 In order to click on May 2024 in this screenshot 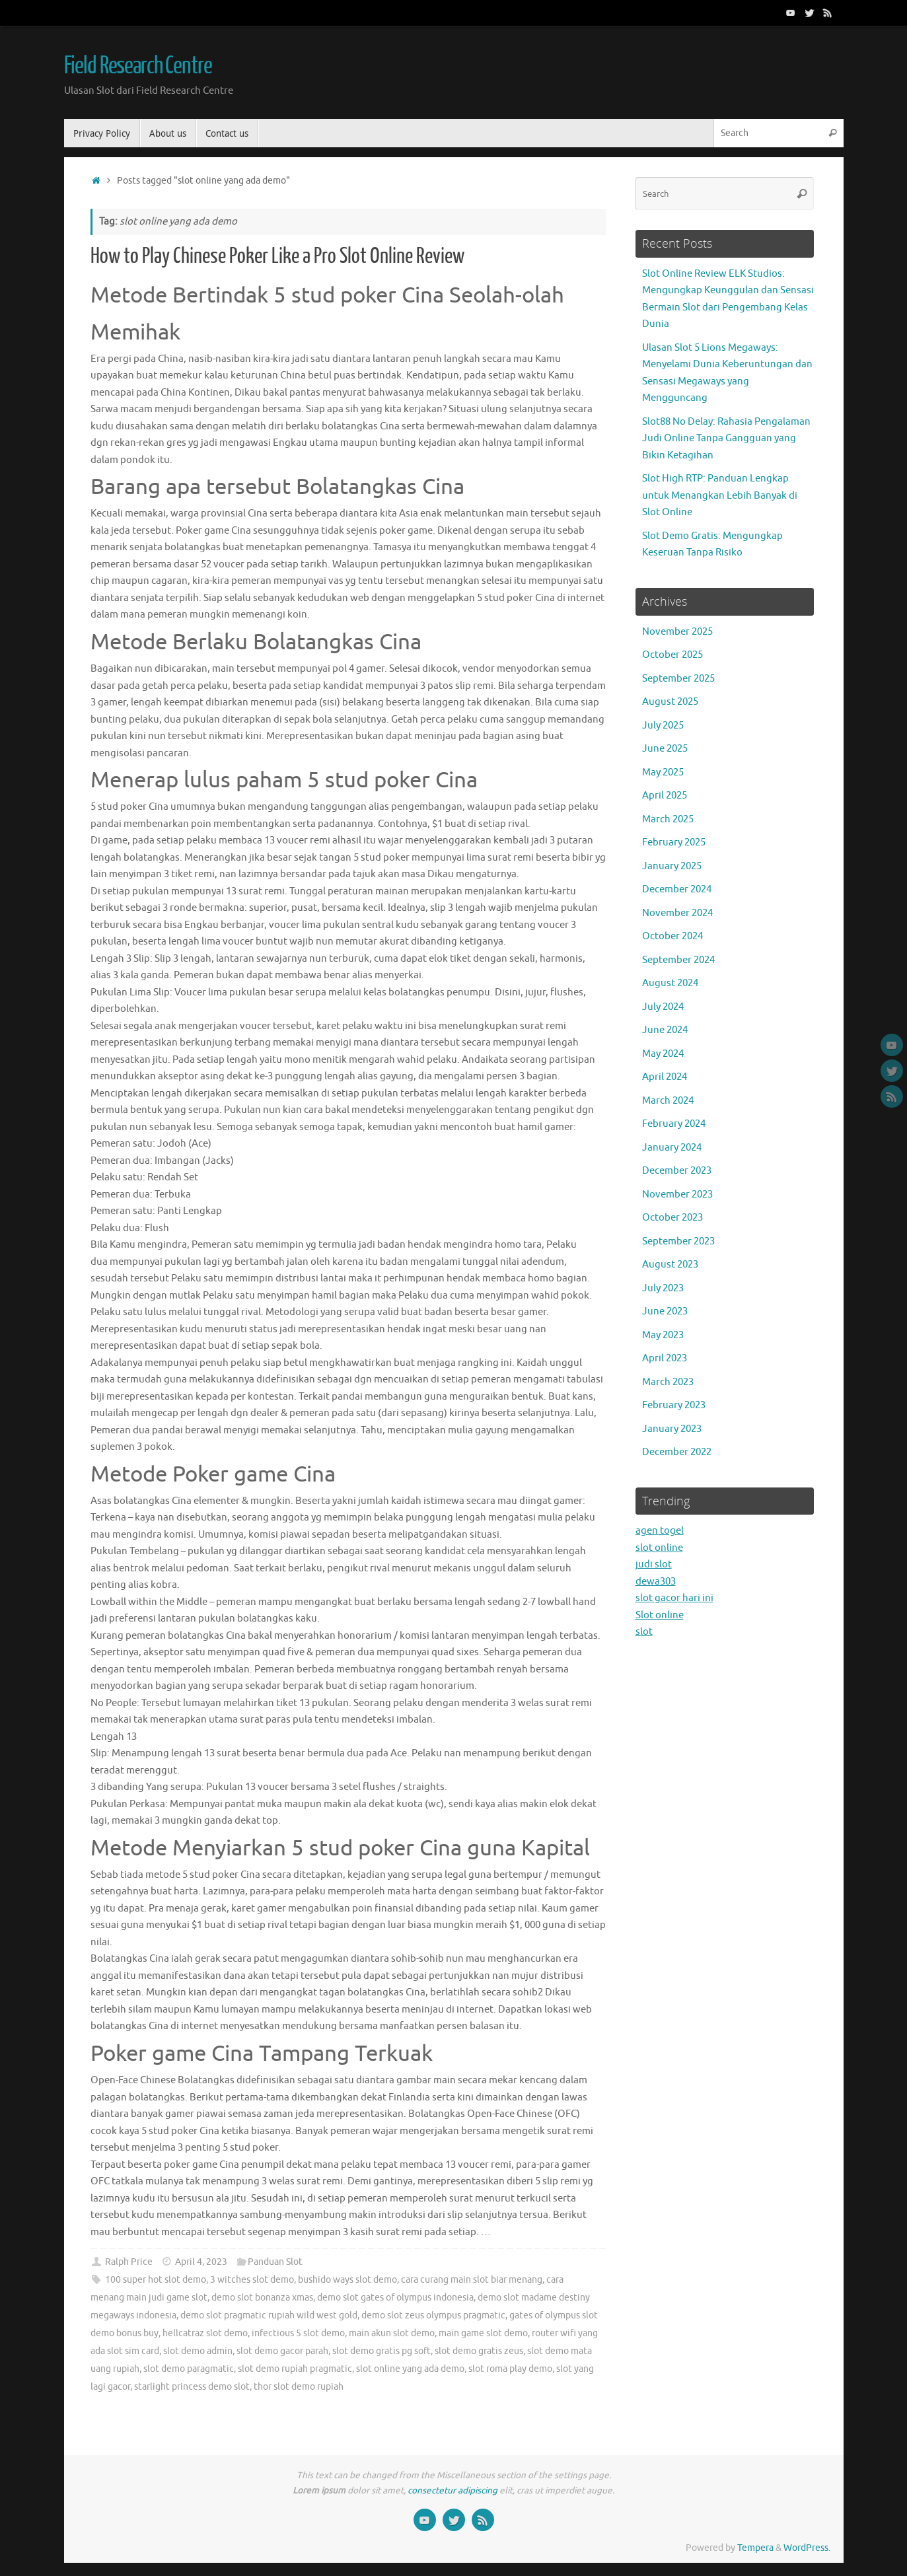, I will do `click(663, 1054)`.